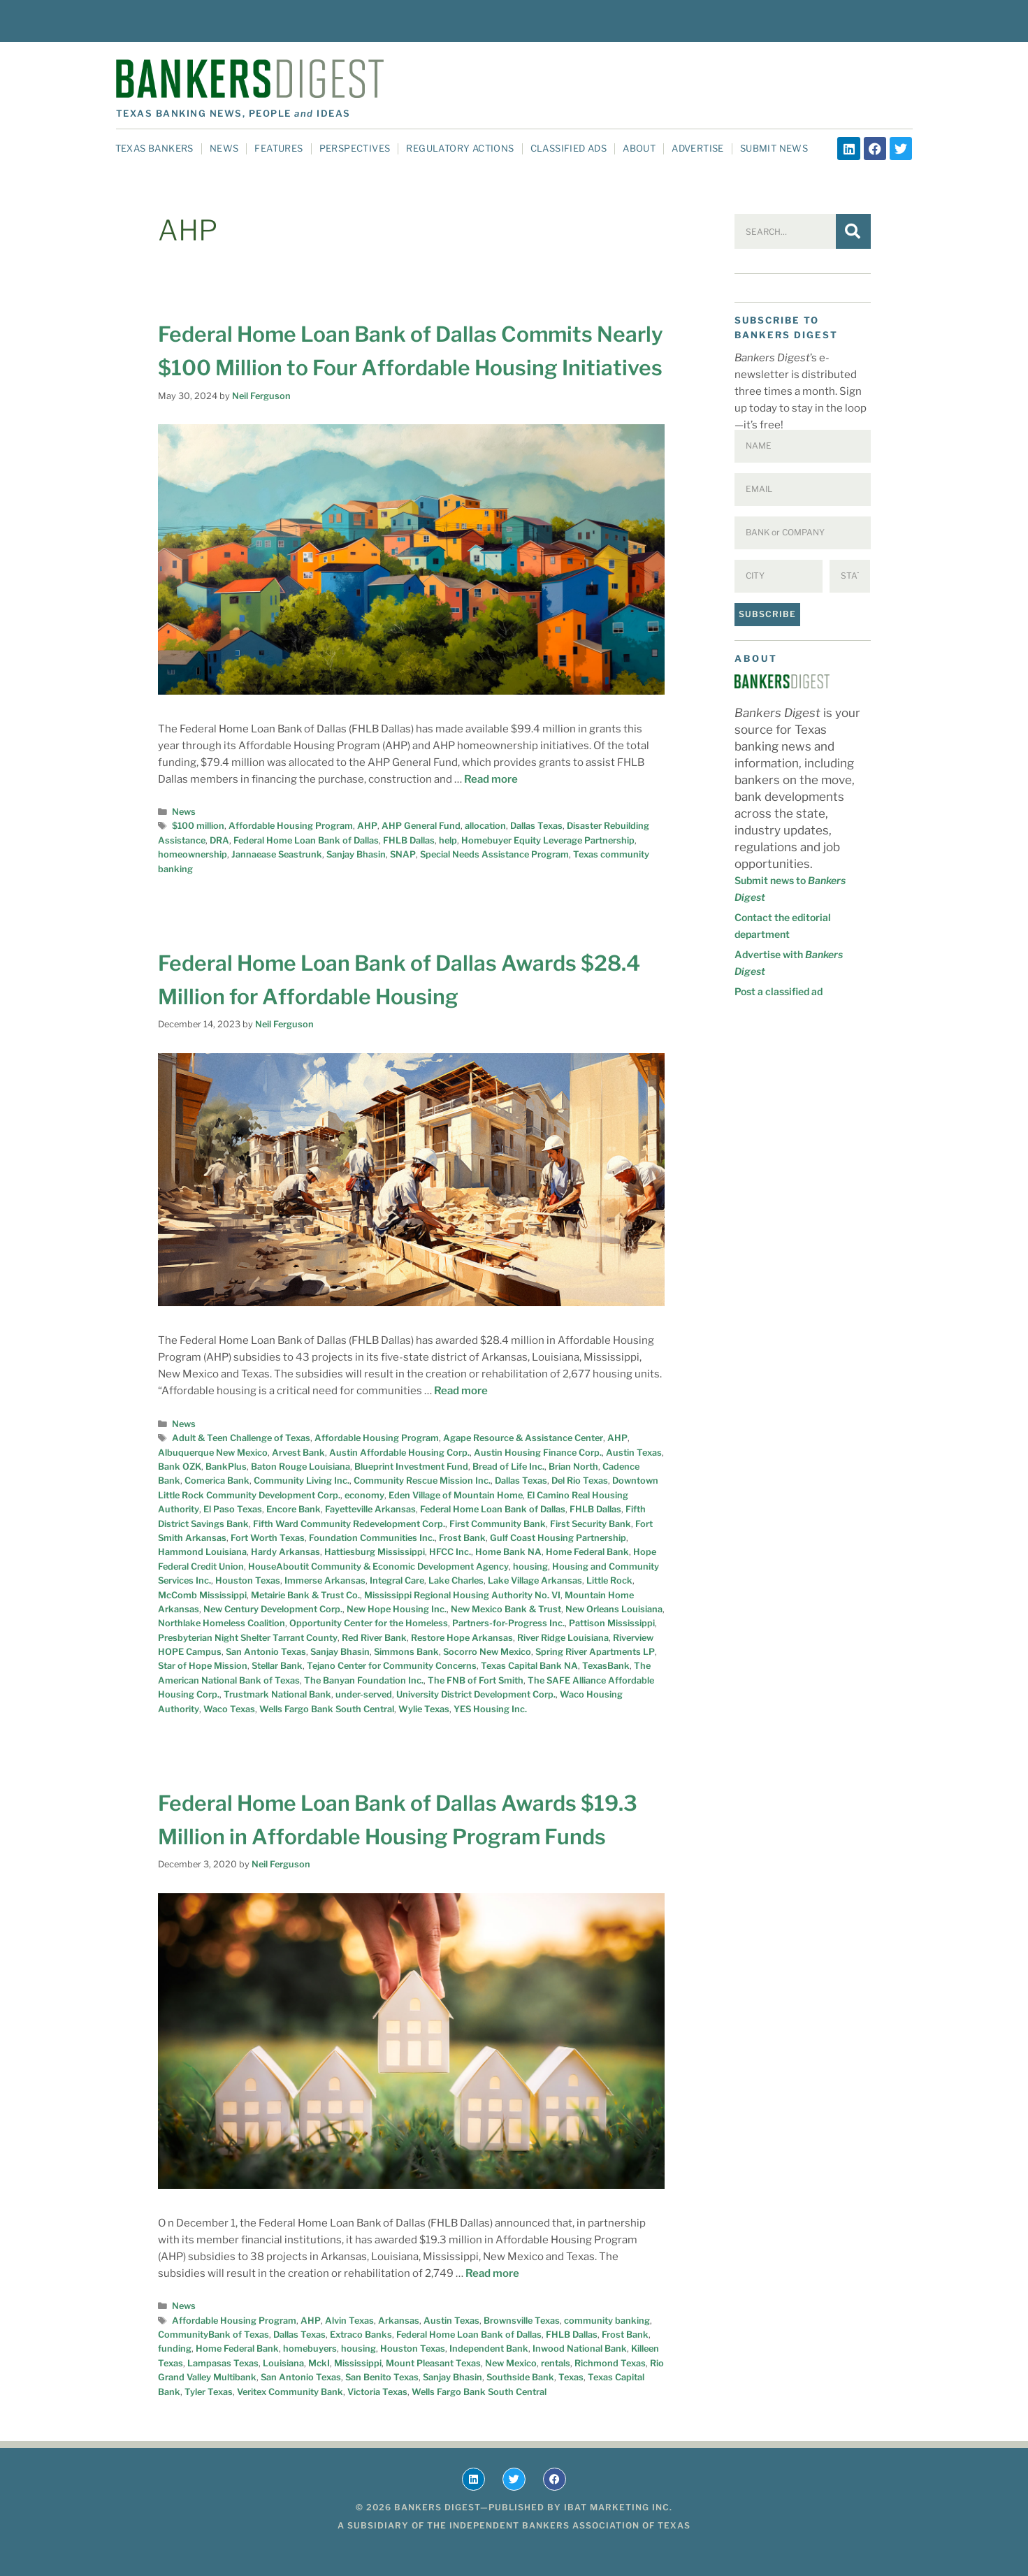 The width and height of the screenshot is (1028, 2576). What do you see at coordinates (558, 1538) in the screenshot?
I see `Gulf Coast Housing Partnership` at bounding box center [558, 1538].